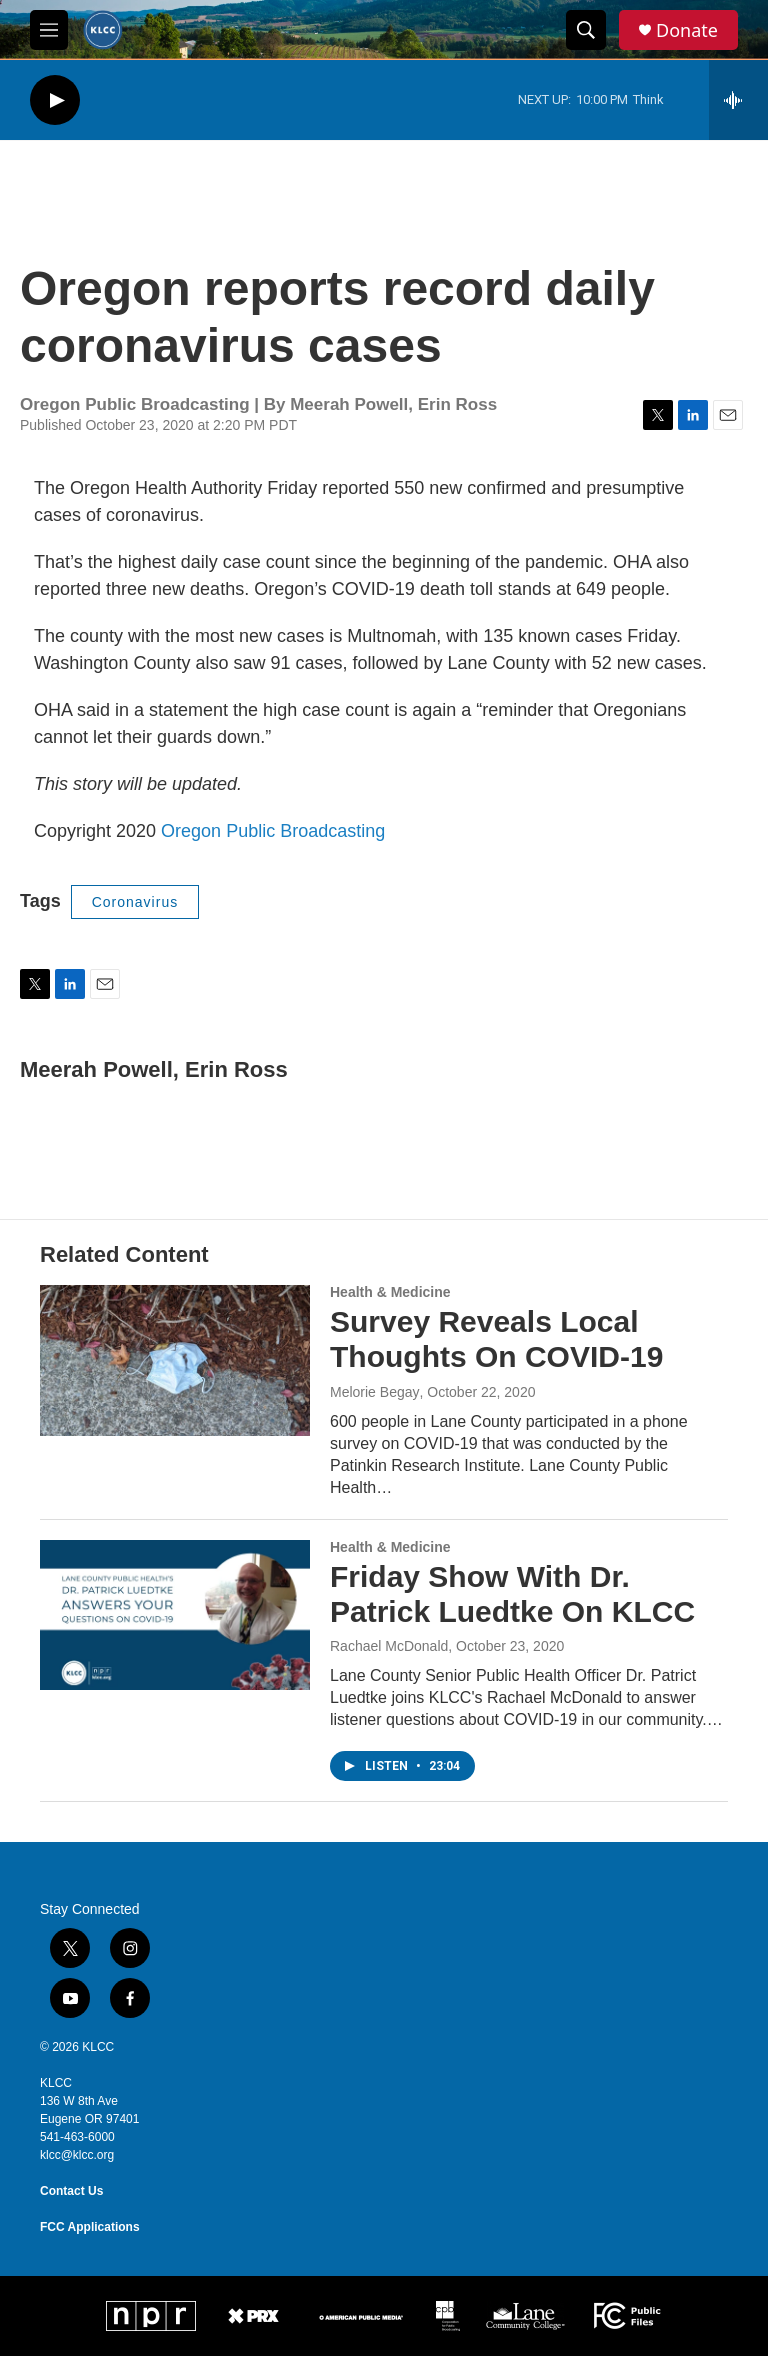  What do you see at coordinates (175, 1615) in the screenshot?
I see `[Friday Show With Dr. Patrick Luedtke On KLCC]` at bounding box center [175, 1615].